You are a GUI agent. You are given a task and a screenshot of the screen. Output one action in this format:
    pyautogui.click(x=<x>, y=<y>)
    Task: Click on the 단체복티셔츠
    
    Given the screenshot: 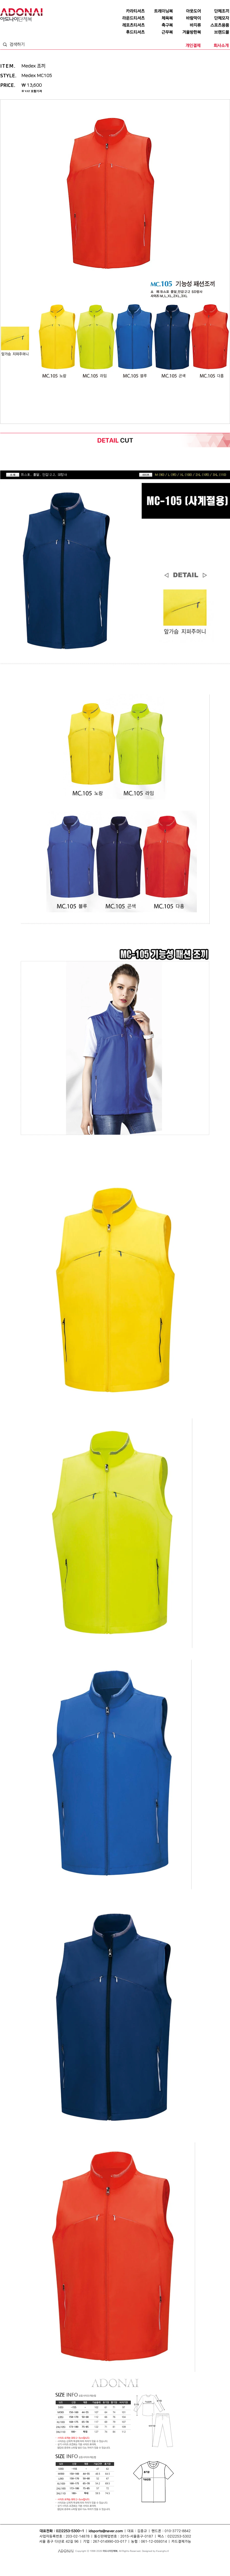 What is the action you would take?
    pyautogui.click(x=44, y=2560)
    